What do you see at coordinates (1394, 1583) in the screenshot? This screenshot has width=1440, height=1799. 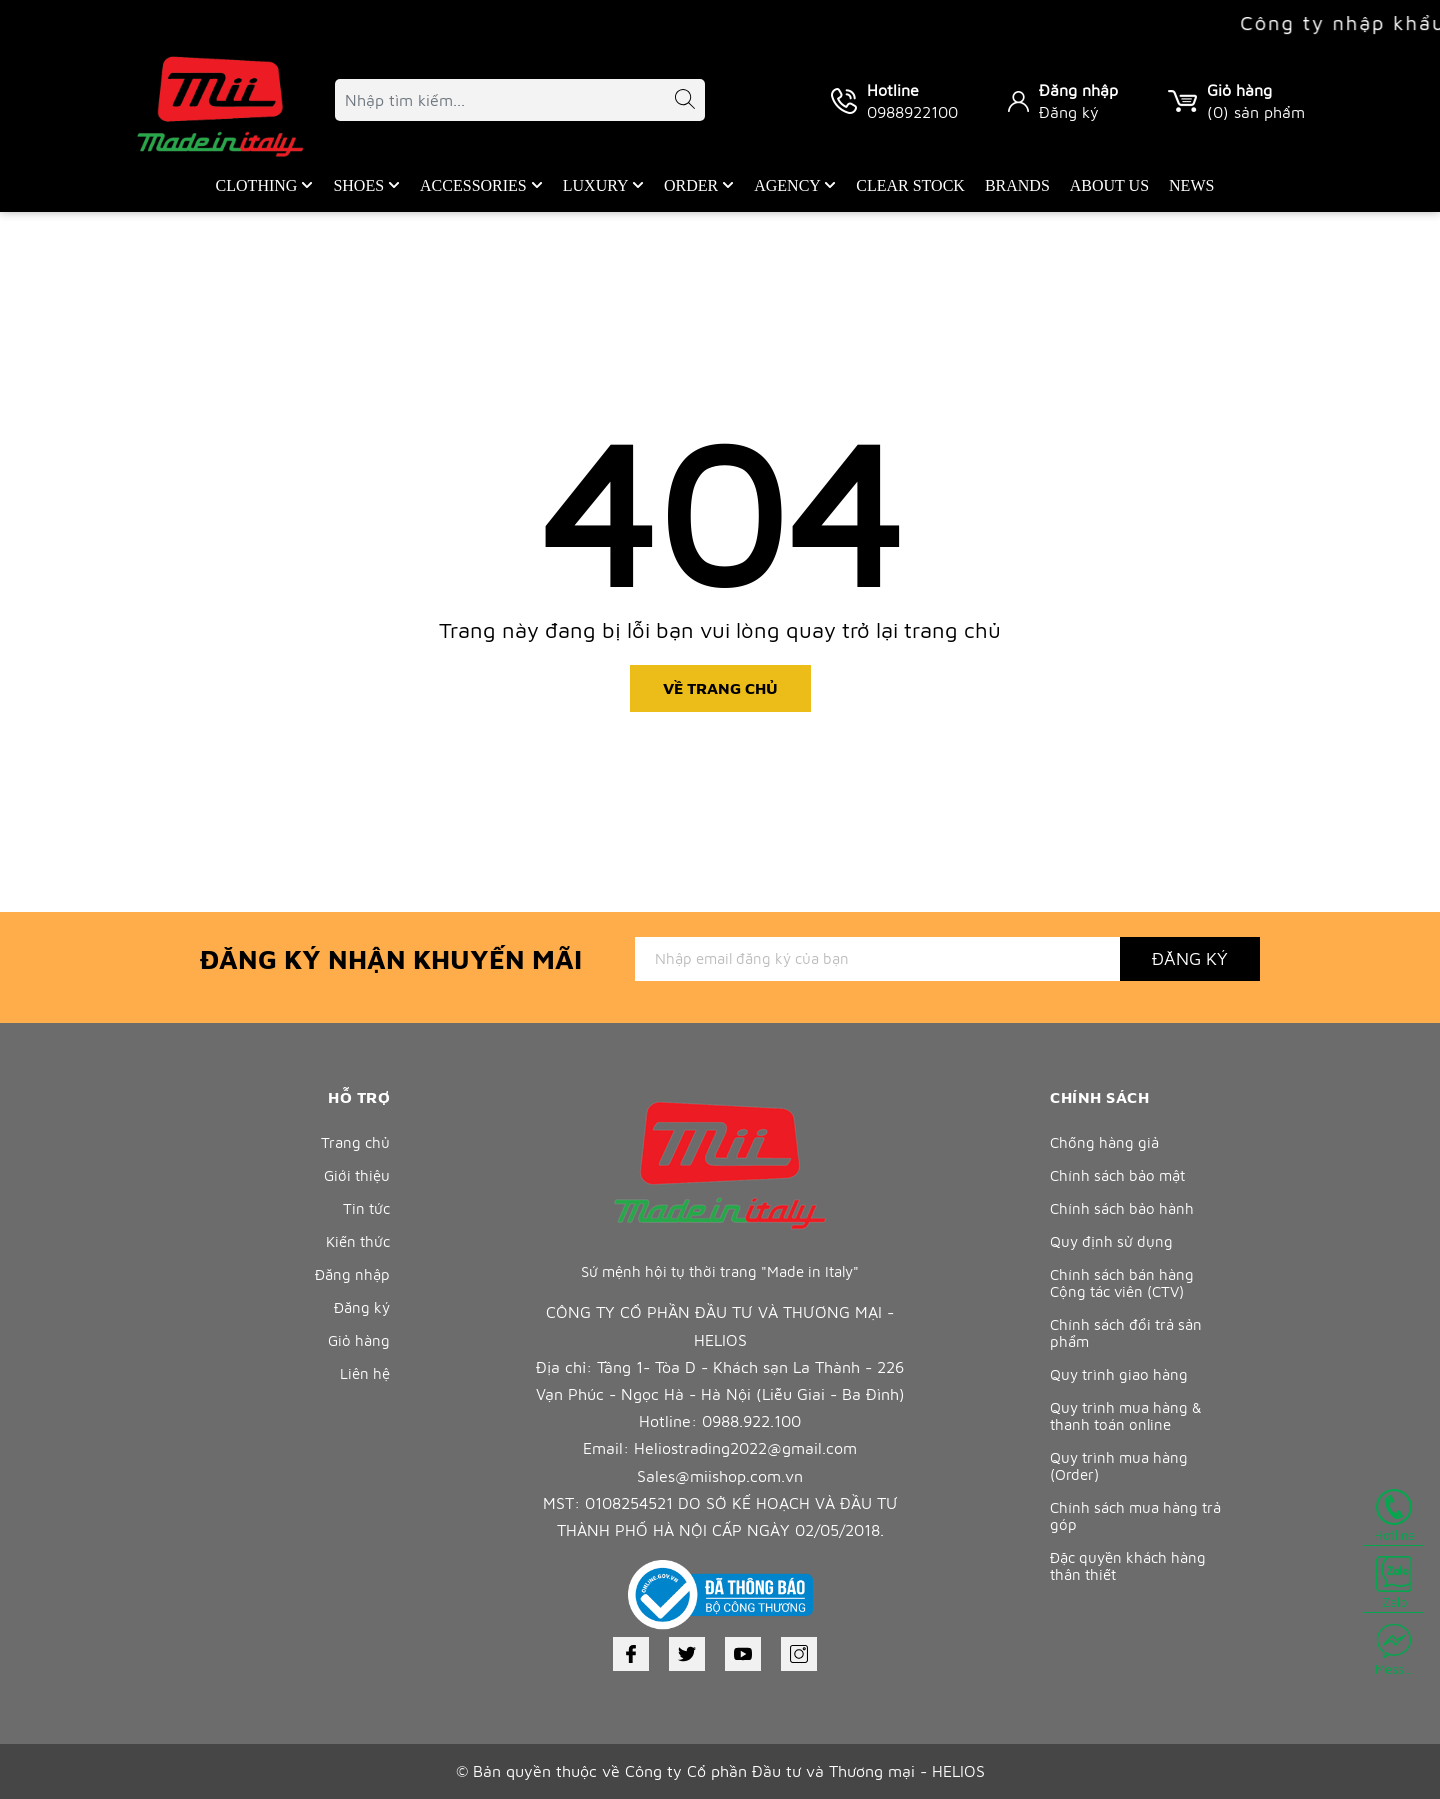 I see `Zalo` at bounding box center [1394, 1583].